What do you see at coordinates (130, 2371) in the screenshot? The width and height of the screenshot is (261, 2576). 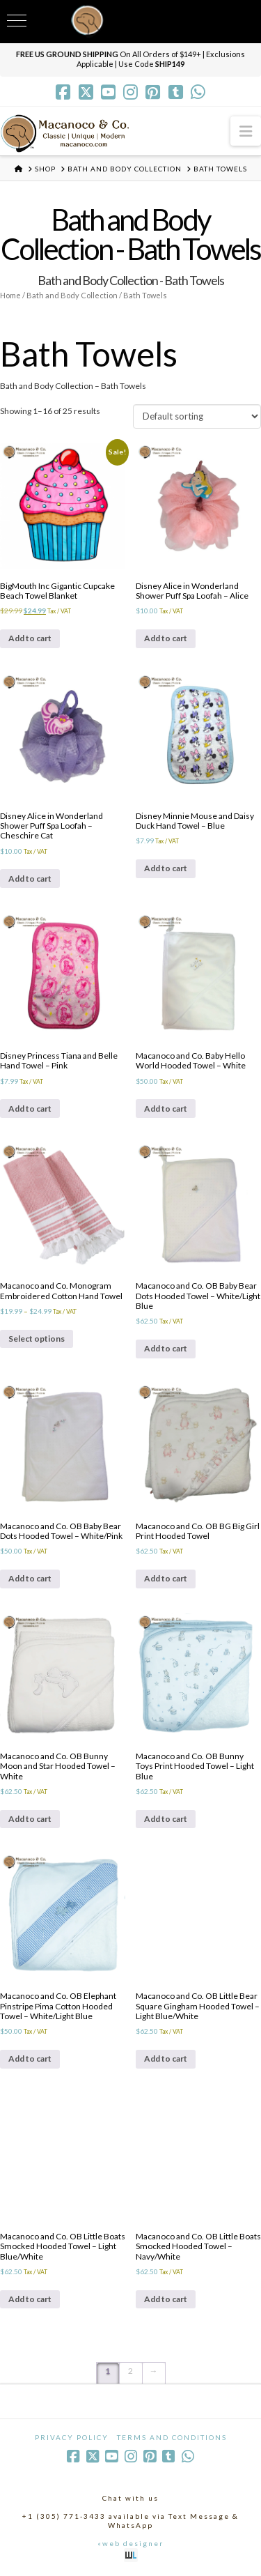 I see `2 [Page 2]` at bounding box center [130, 2371].